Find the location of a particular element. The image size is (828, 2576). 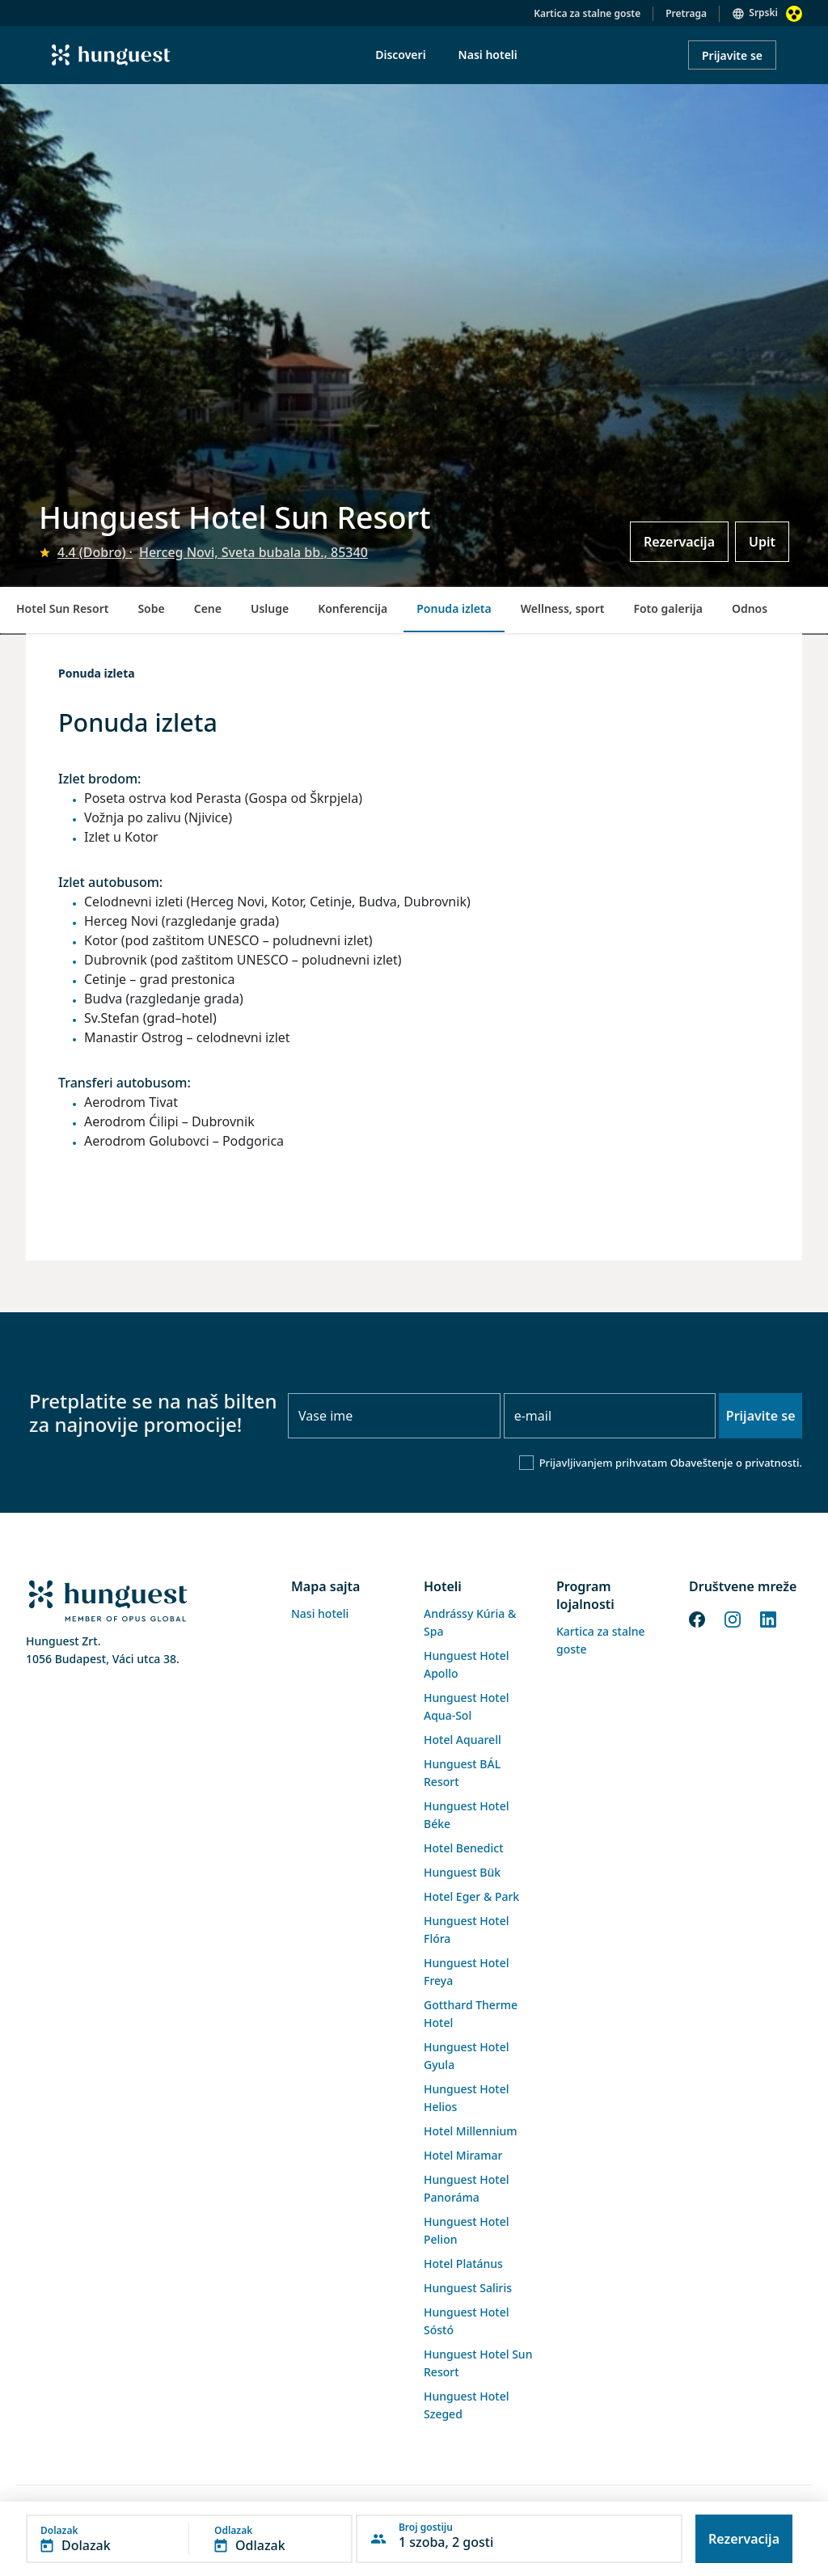

Nasi hoteli [menuitem] is located at coordinates (488, 54).